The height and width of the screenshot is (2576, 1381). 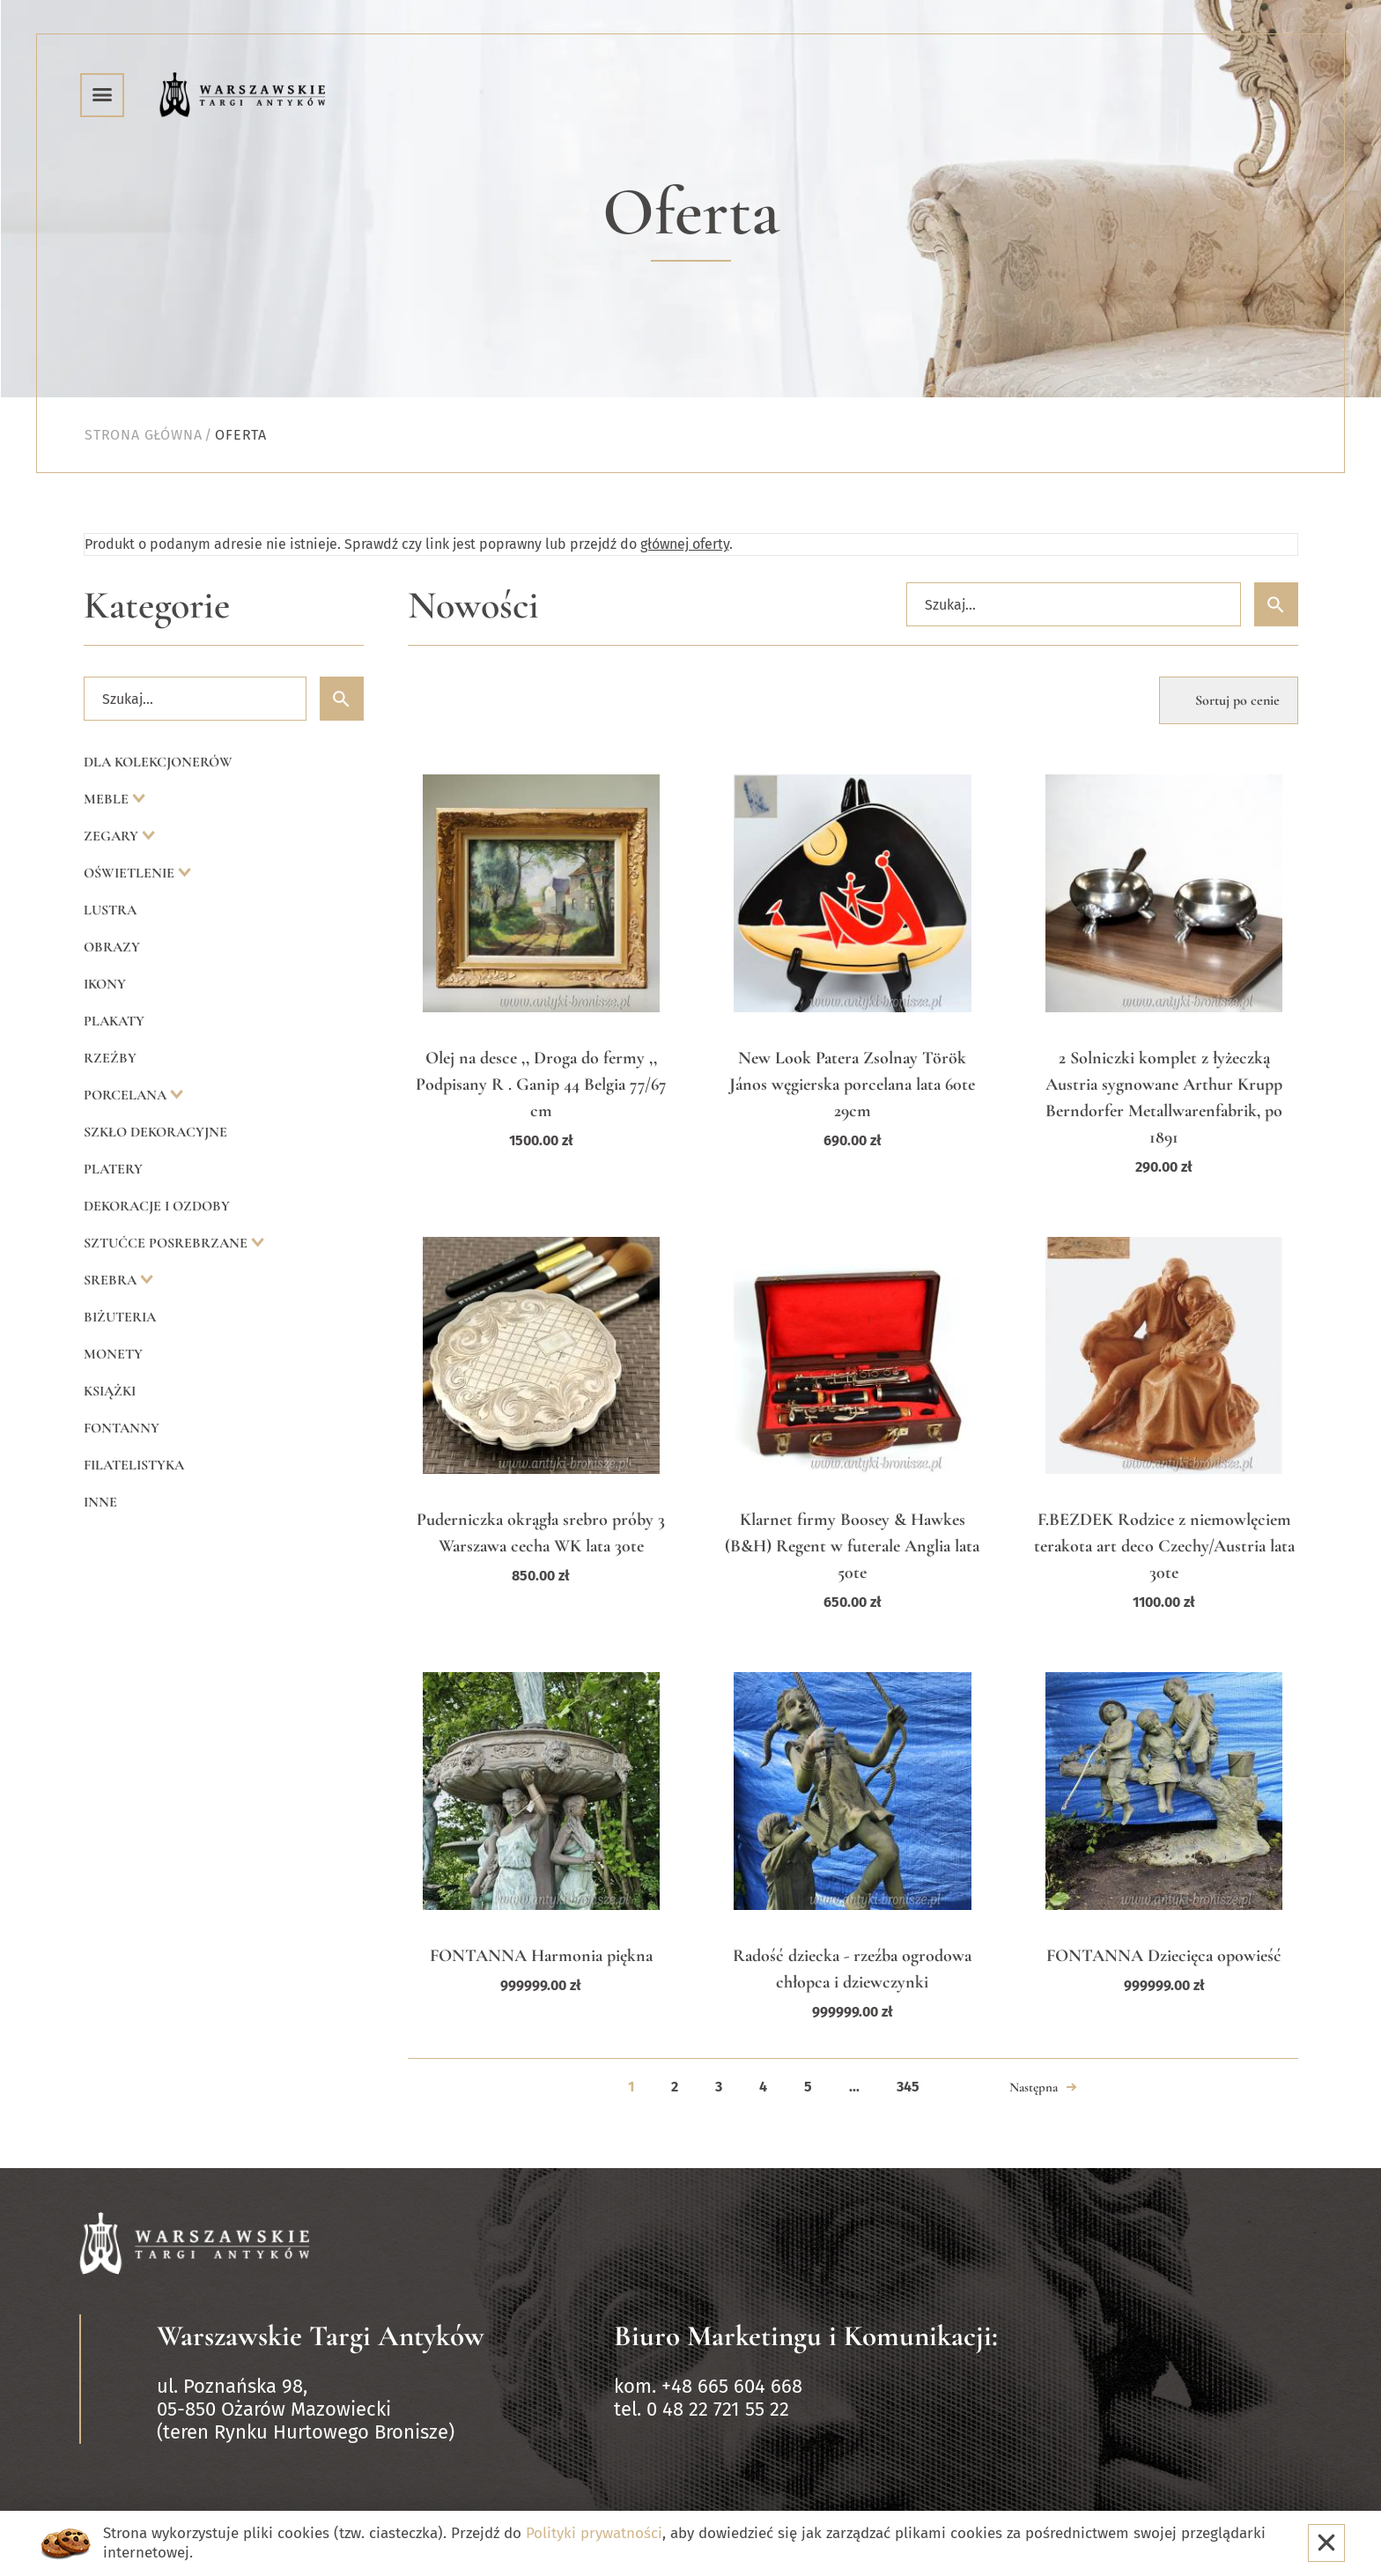 What do you see at coordinates (684, 544) in the screenshot?
I see `głównej oferty` at bounding box center [684, 544].